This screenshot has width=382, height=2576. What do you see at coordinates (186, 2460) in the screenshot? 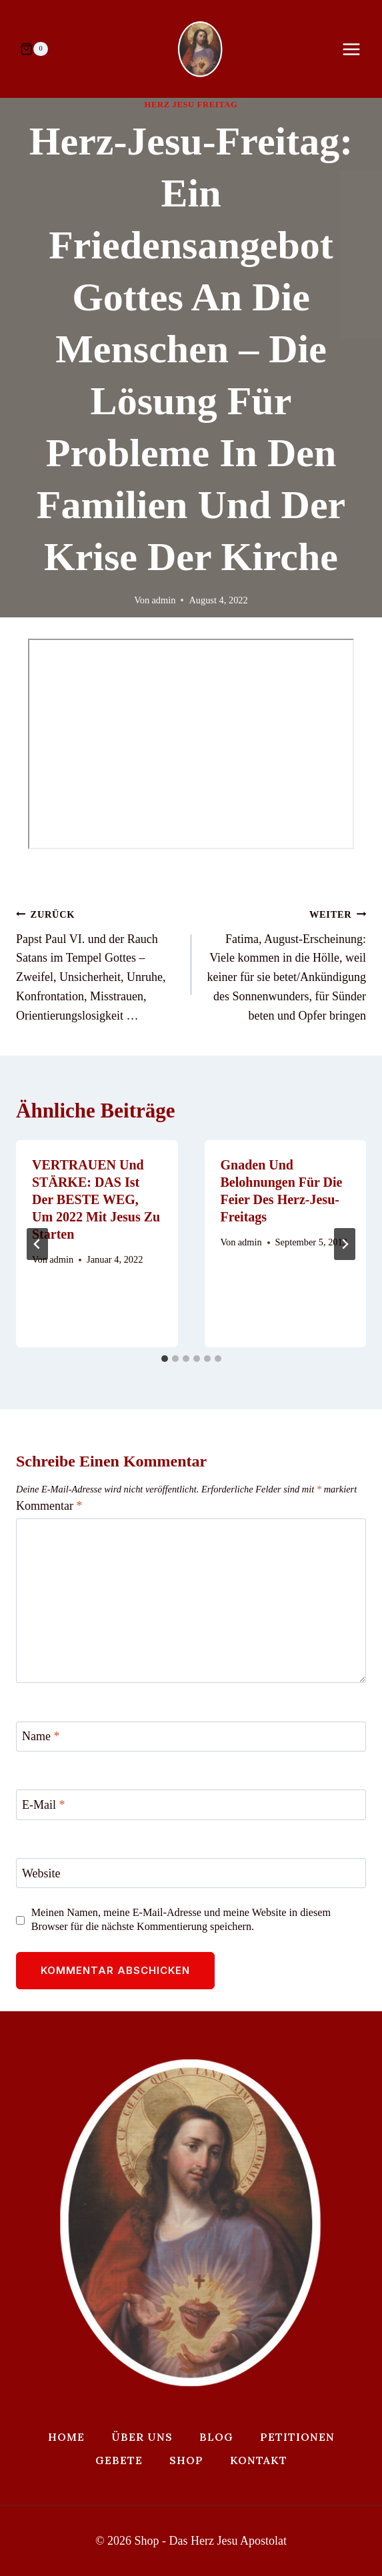
I see `Shop` at bounding box center [186, 2460].